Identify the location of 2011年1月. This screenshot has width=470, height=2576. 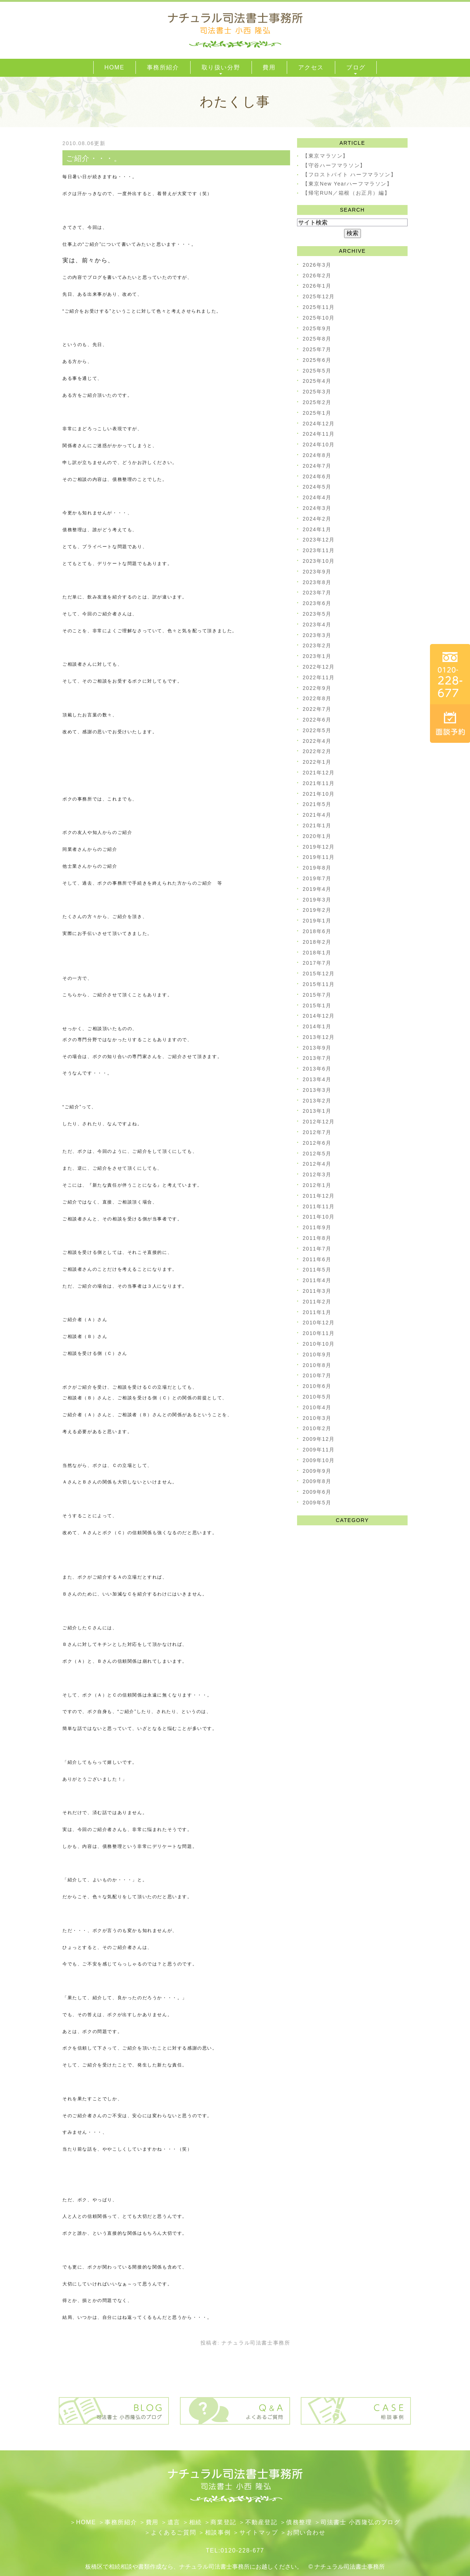
(317, 1312).